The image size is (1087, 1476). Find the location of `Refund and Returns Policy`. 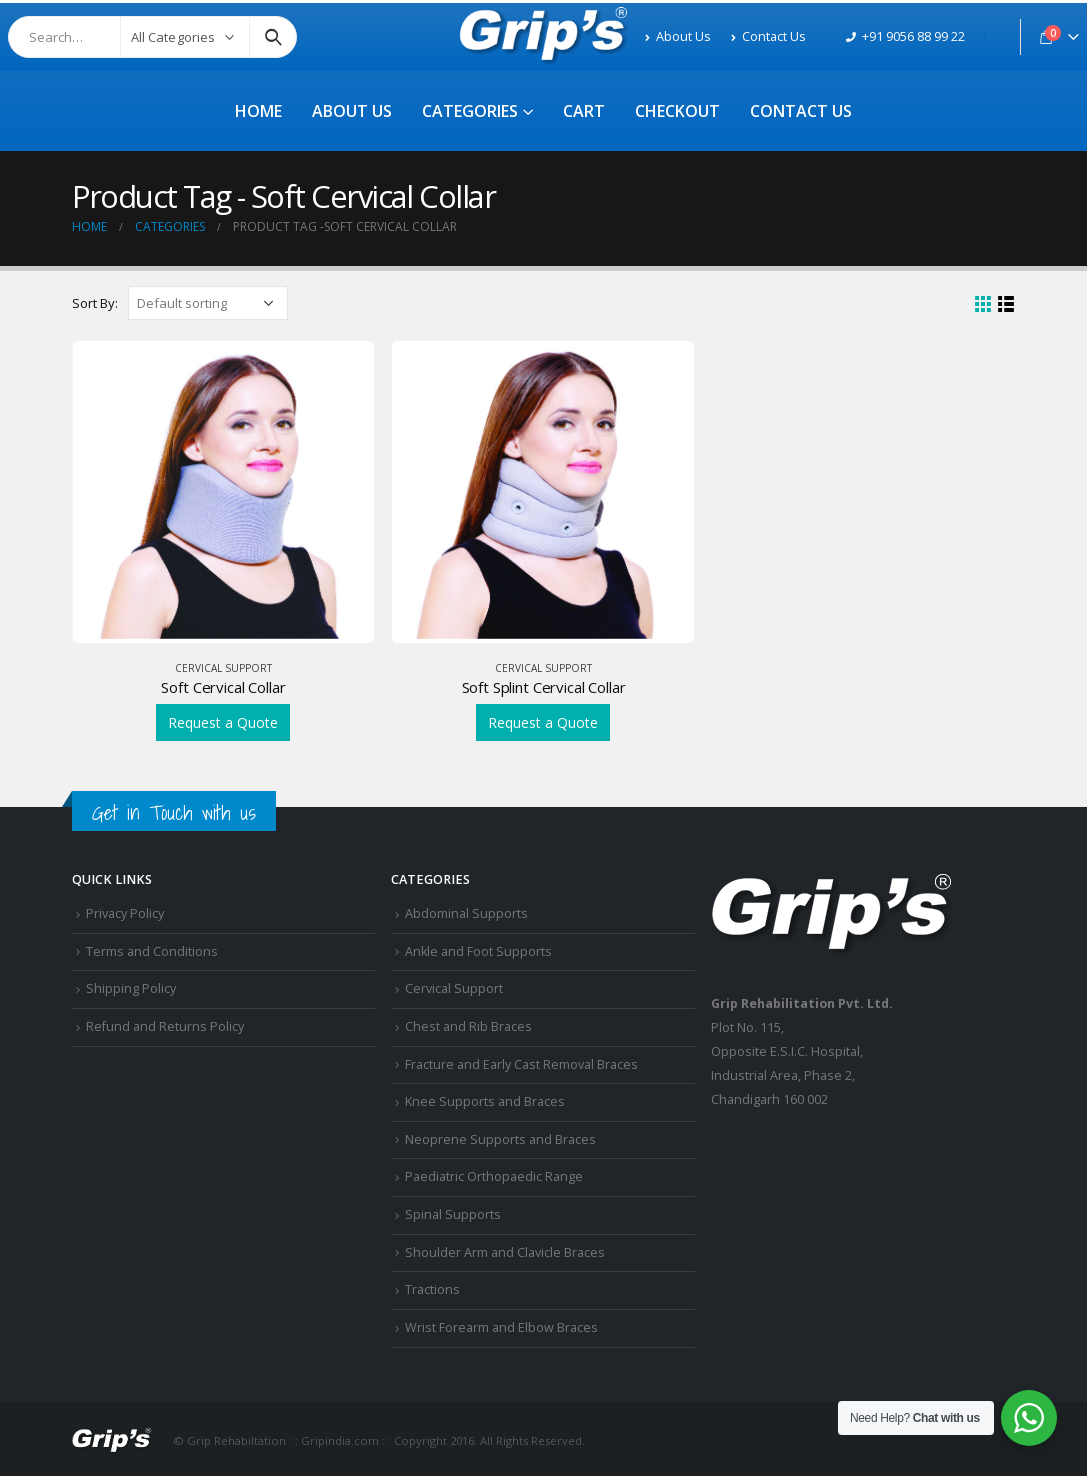

Refund and Returns Policy is located at coordinates (165, 1026).